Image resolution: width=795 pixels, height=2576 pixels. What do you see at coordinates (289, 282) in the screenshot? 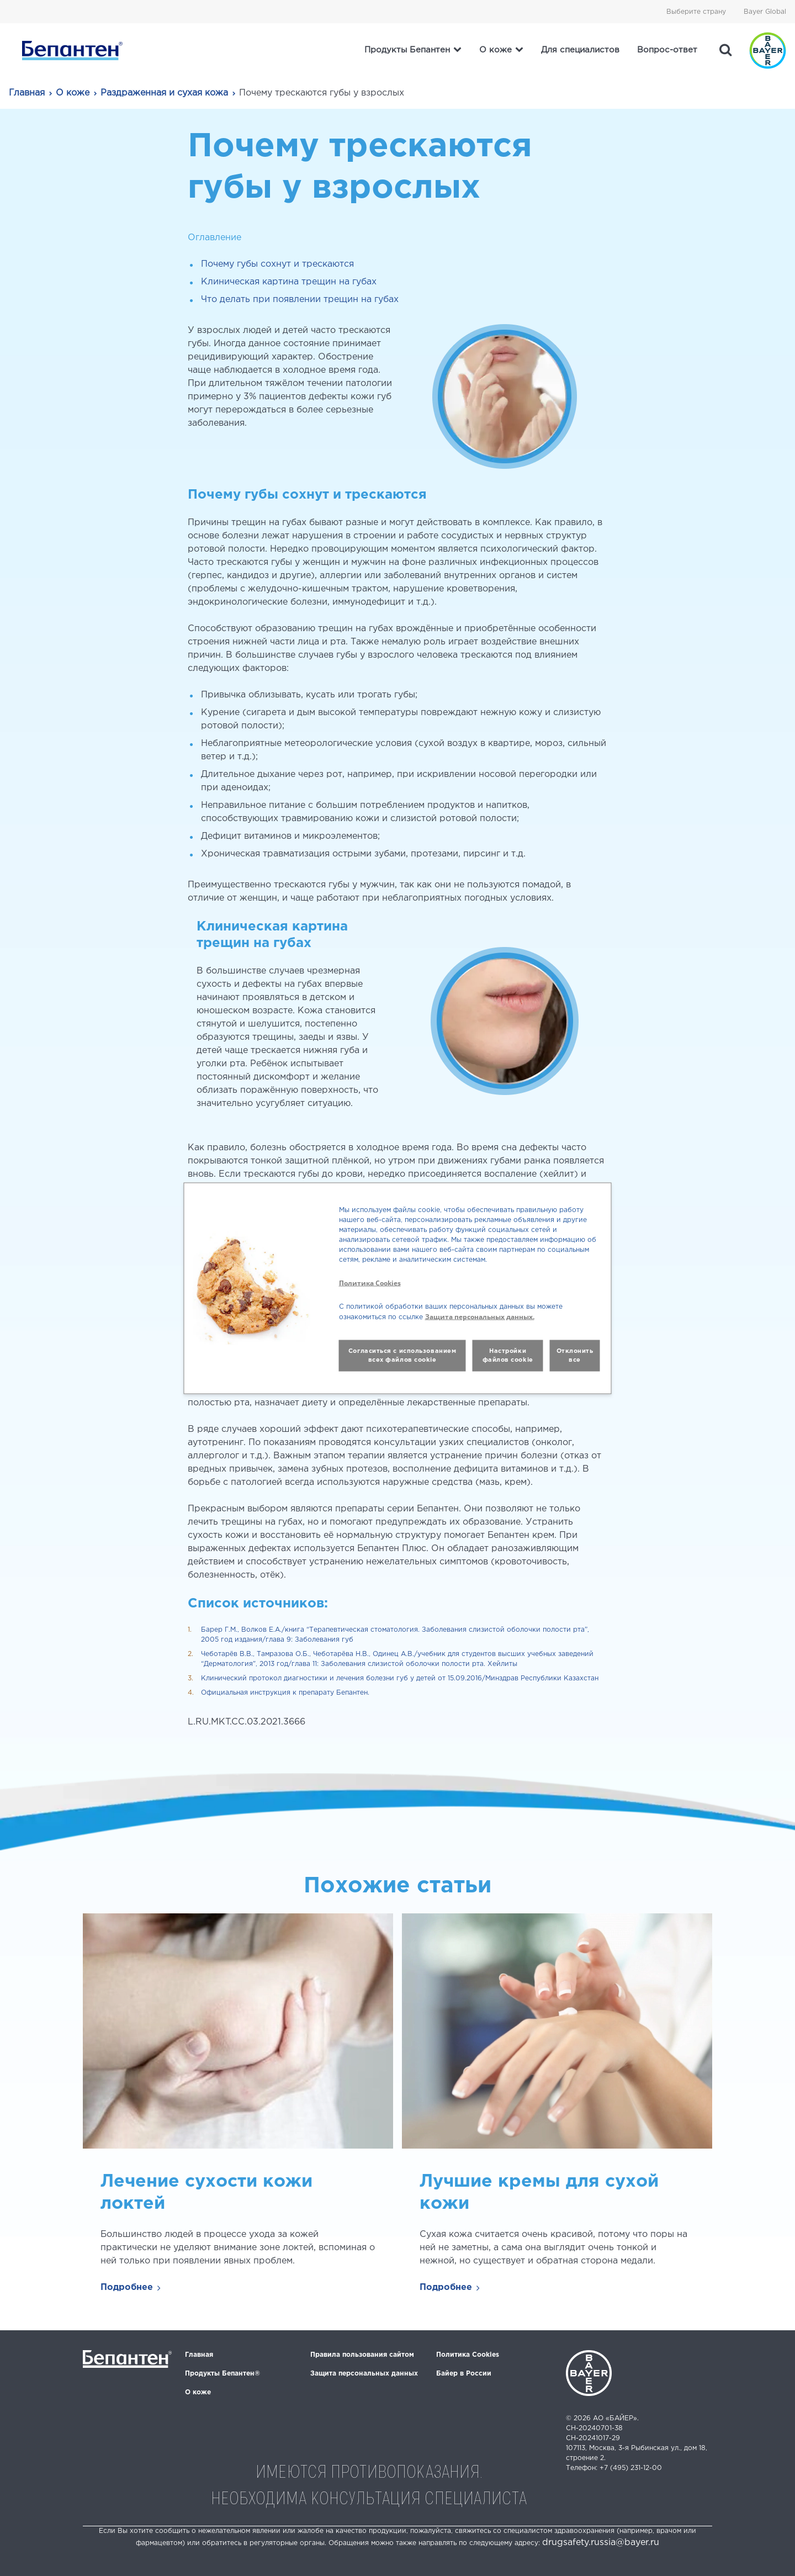
I see `Клиническая картина трещин на губах` at bounding box center [289, 282].